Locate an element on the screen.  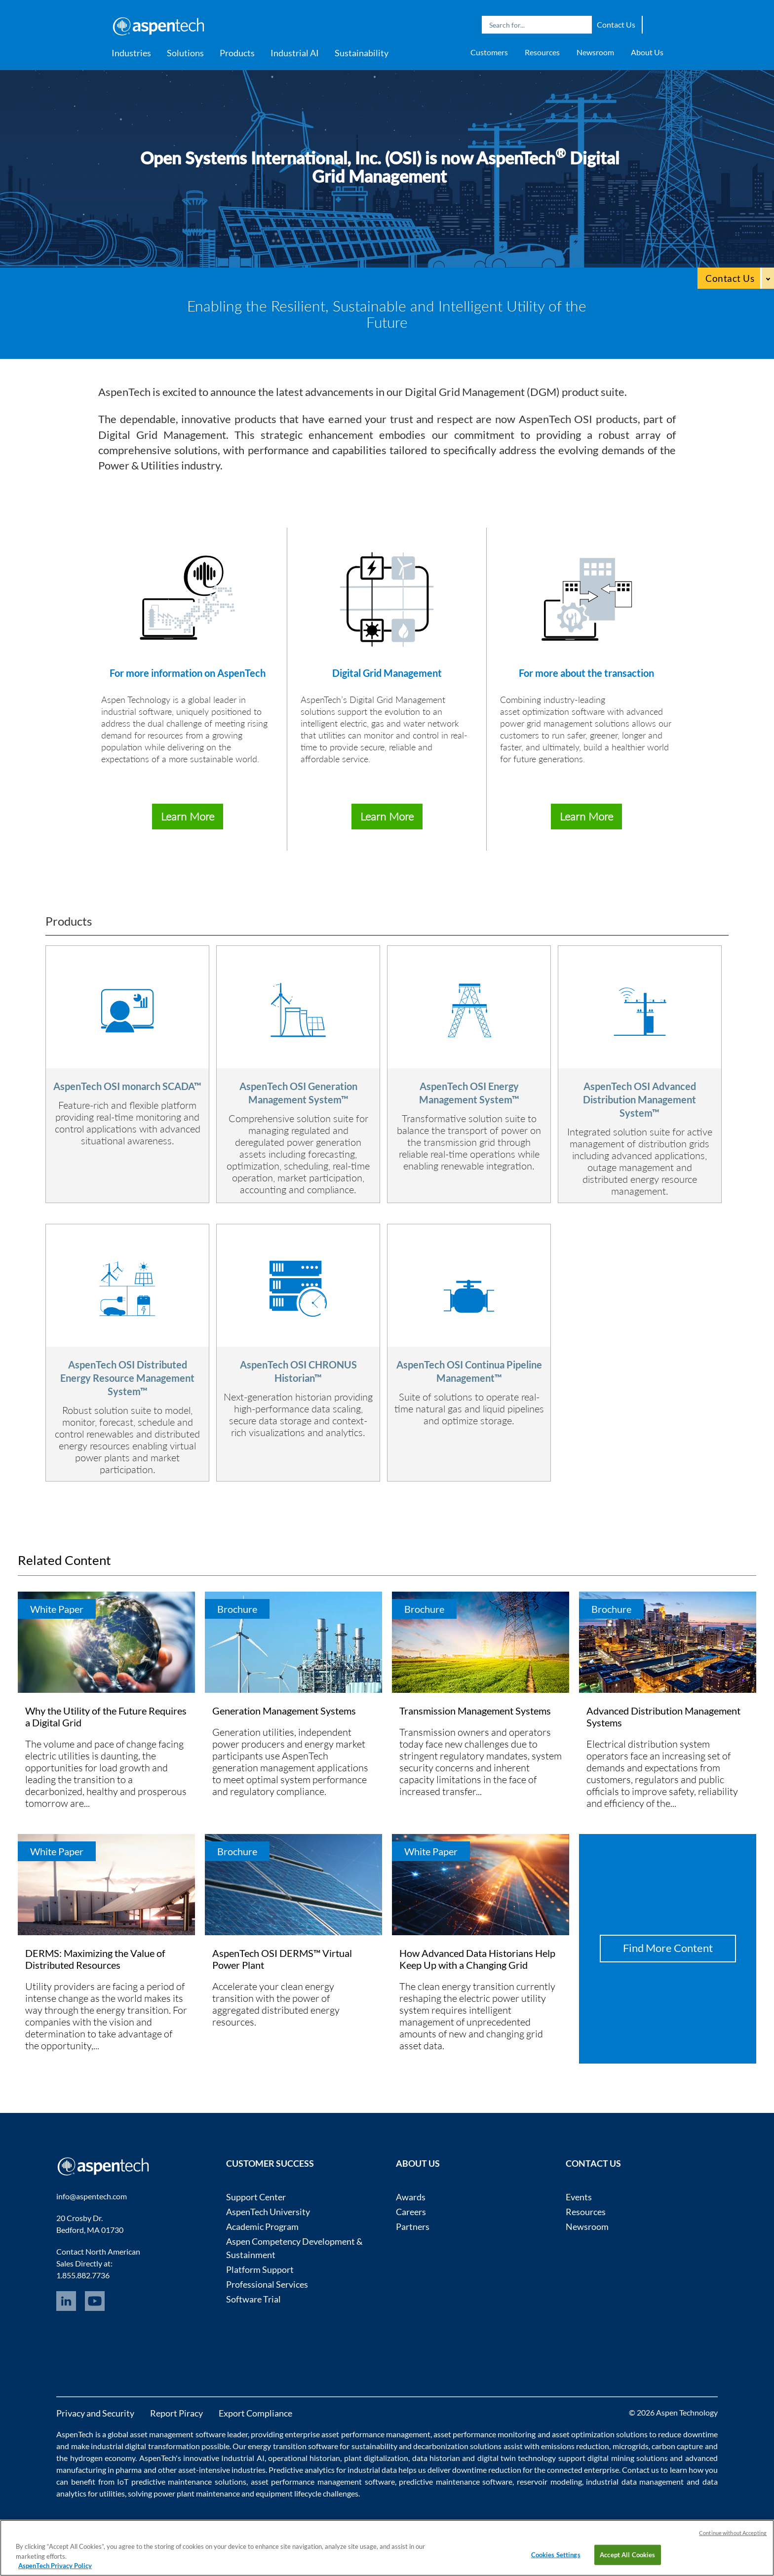
[region] is located at coordinates (387, 2548).